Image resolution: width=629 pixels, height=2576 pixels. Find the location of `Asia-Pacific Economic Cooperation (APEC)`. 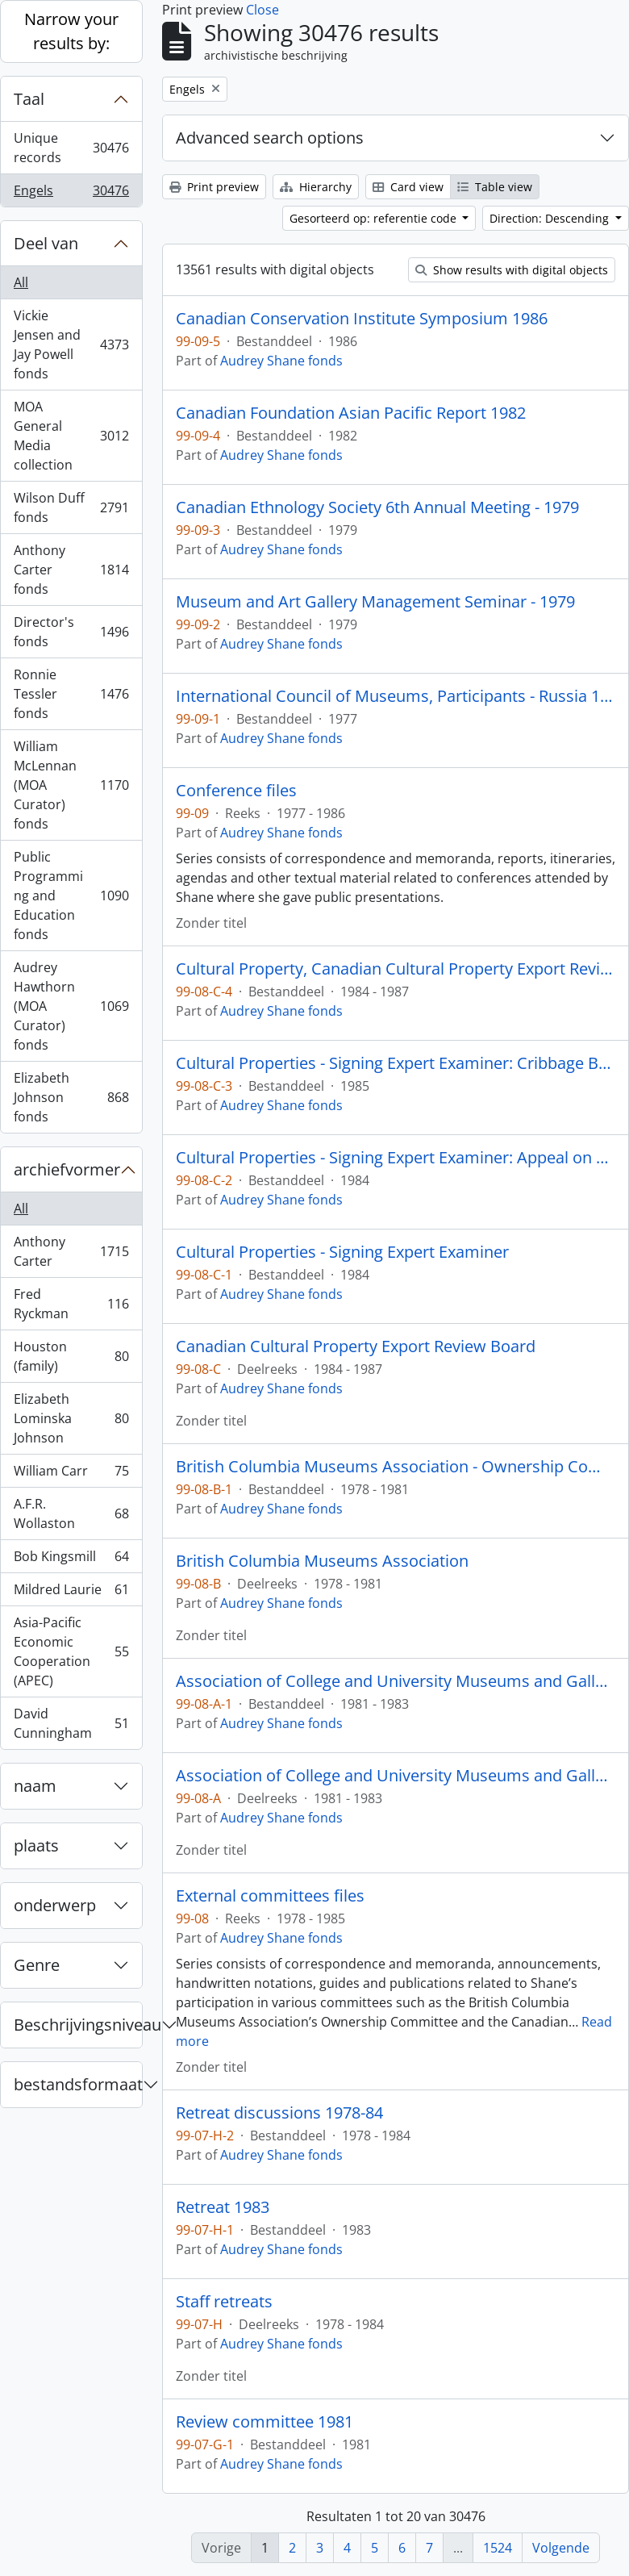

Asia-Pacific Economic Cooperation (APEC) is located at coordinates (71, 1651).